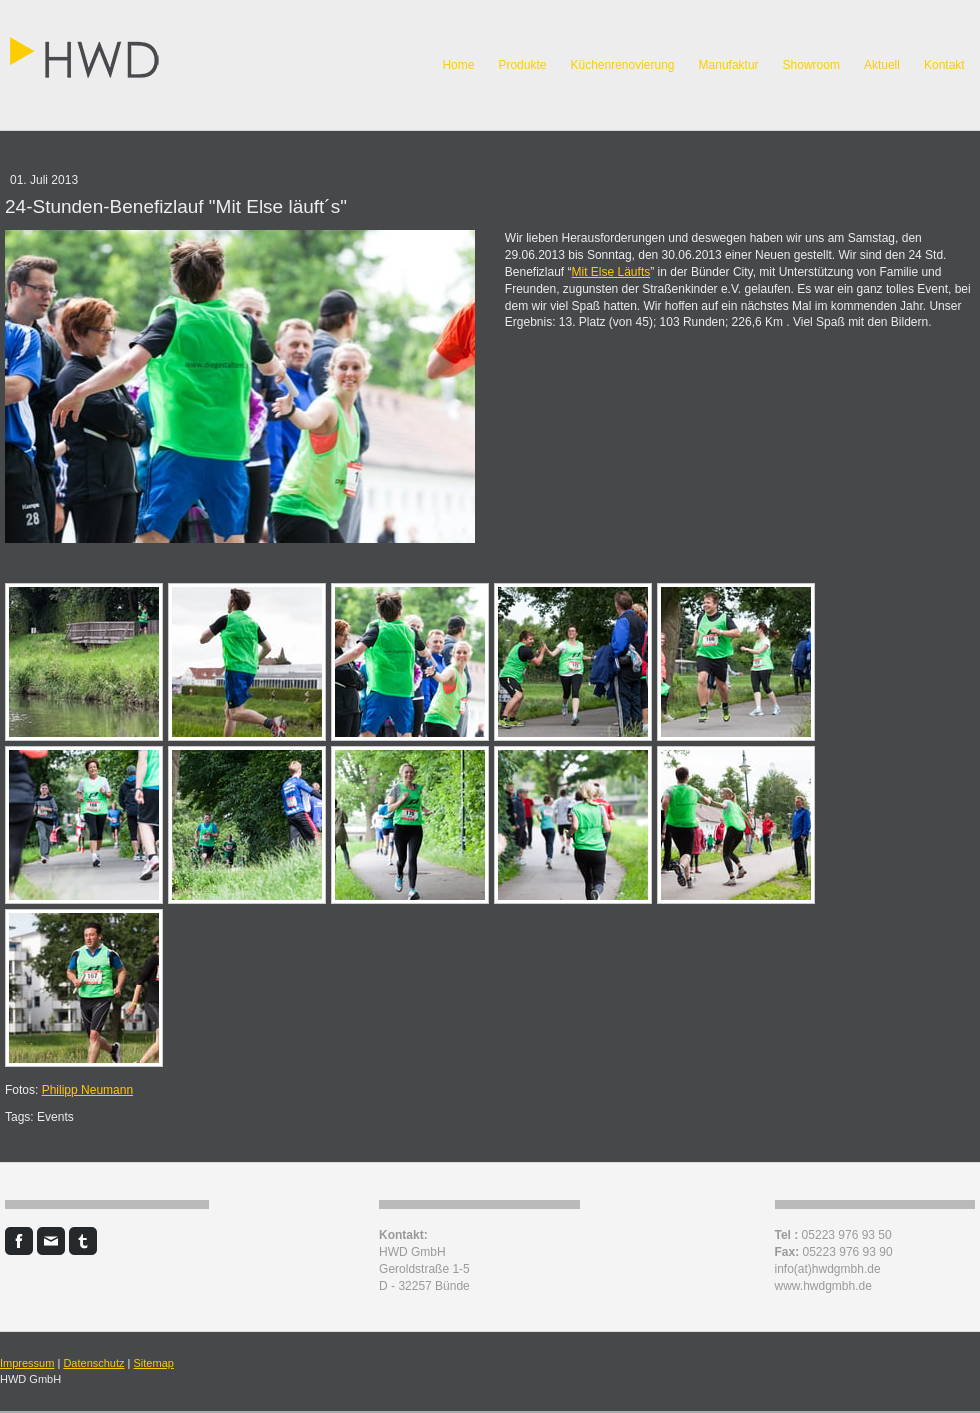 The height and width of the screenshot is (1413, 980). Describe the element at coordinates (27, 1363) in the screenshot. I see `Impressum` at that location.